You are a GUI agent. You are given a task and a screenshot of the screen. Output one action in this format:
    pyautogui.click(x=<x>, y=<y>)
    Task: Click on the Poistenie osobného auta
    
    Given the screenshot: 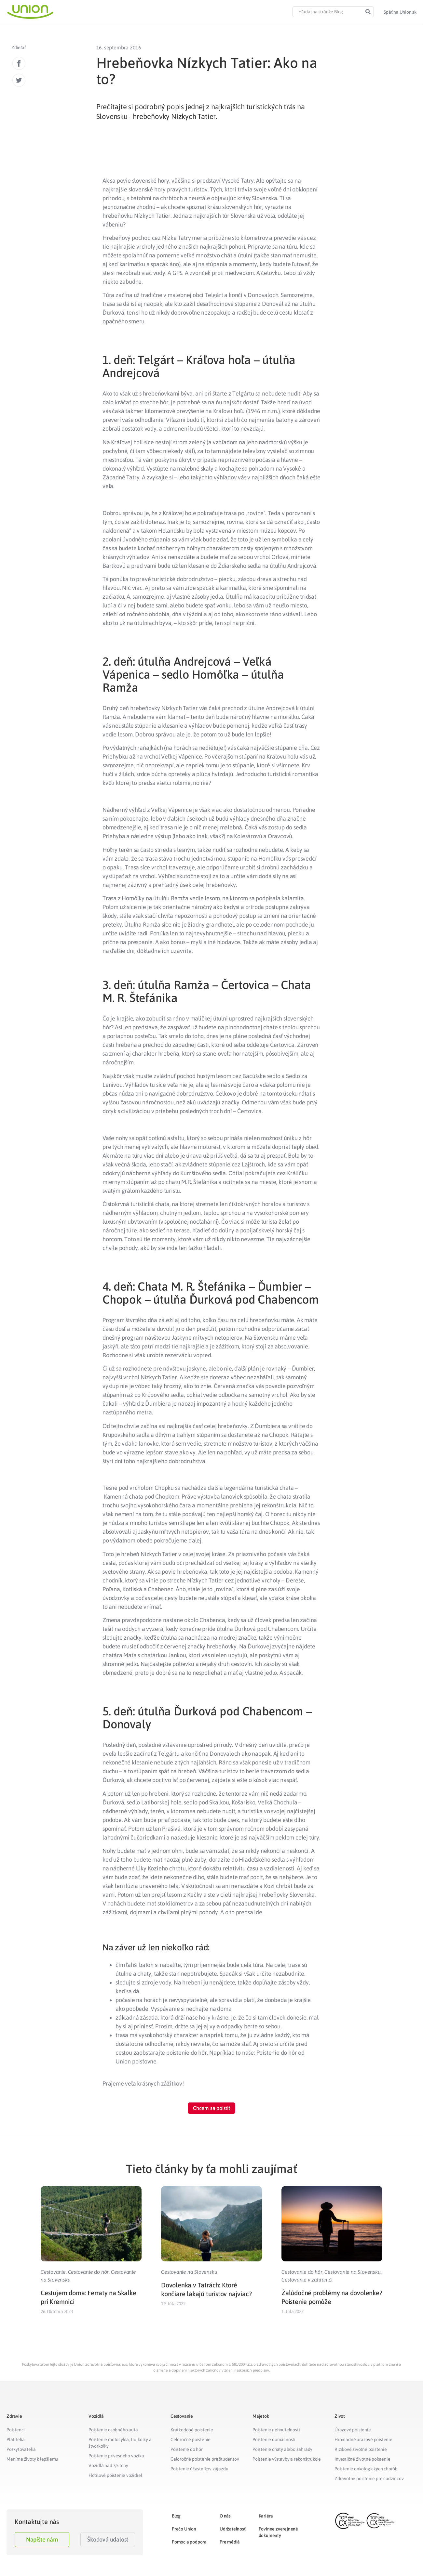 What is the action you would take?
    pyautogui.click(x=113, y=2429)
    